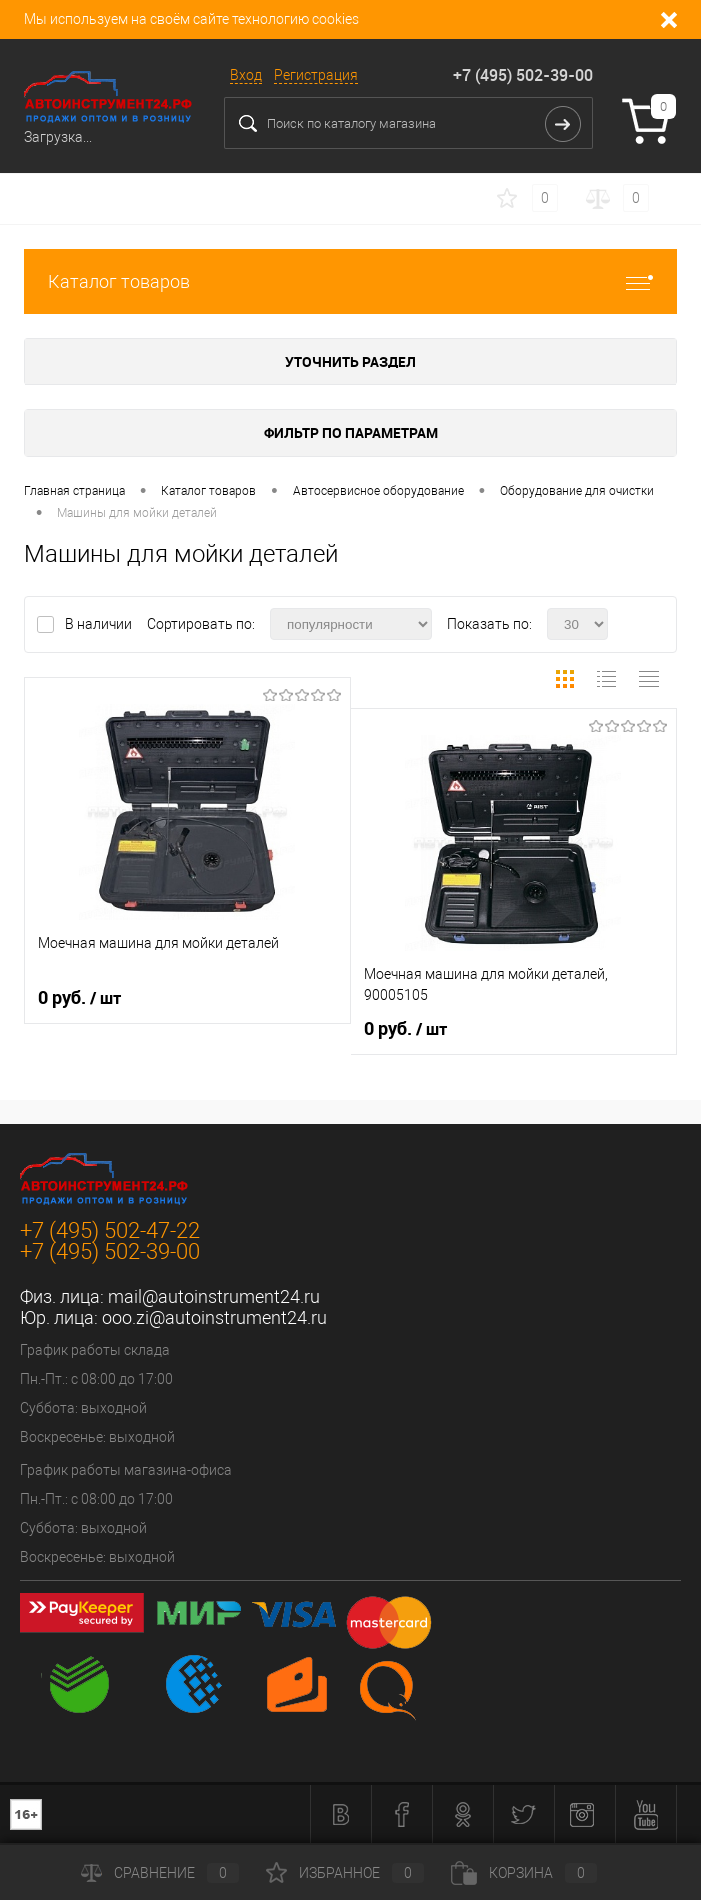 Image resolution: width=701 pixels, height=1900 pixels. What do you see at coordinates (79, 998) in the screenshot?
I see `0 руб.` at bounding box center [79, 998].